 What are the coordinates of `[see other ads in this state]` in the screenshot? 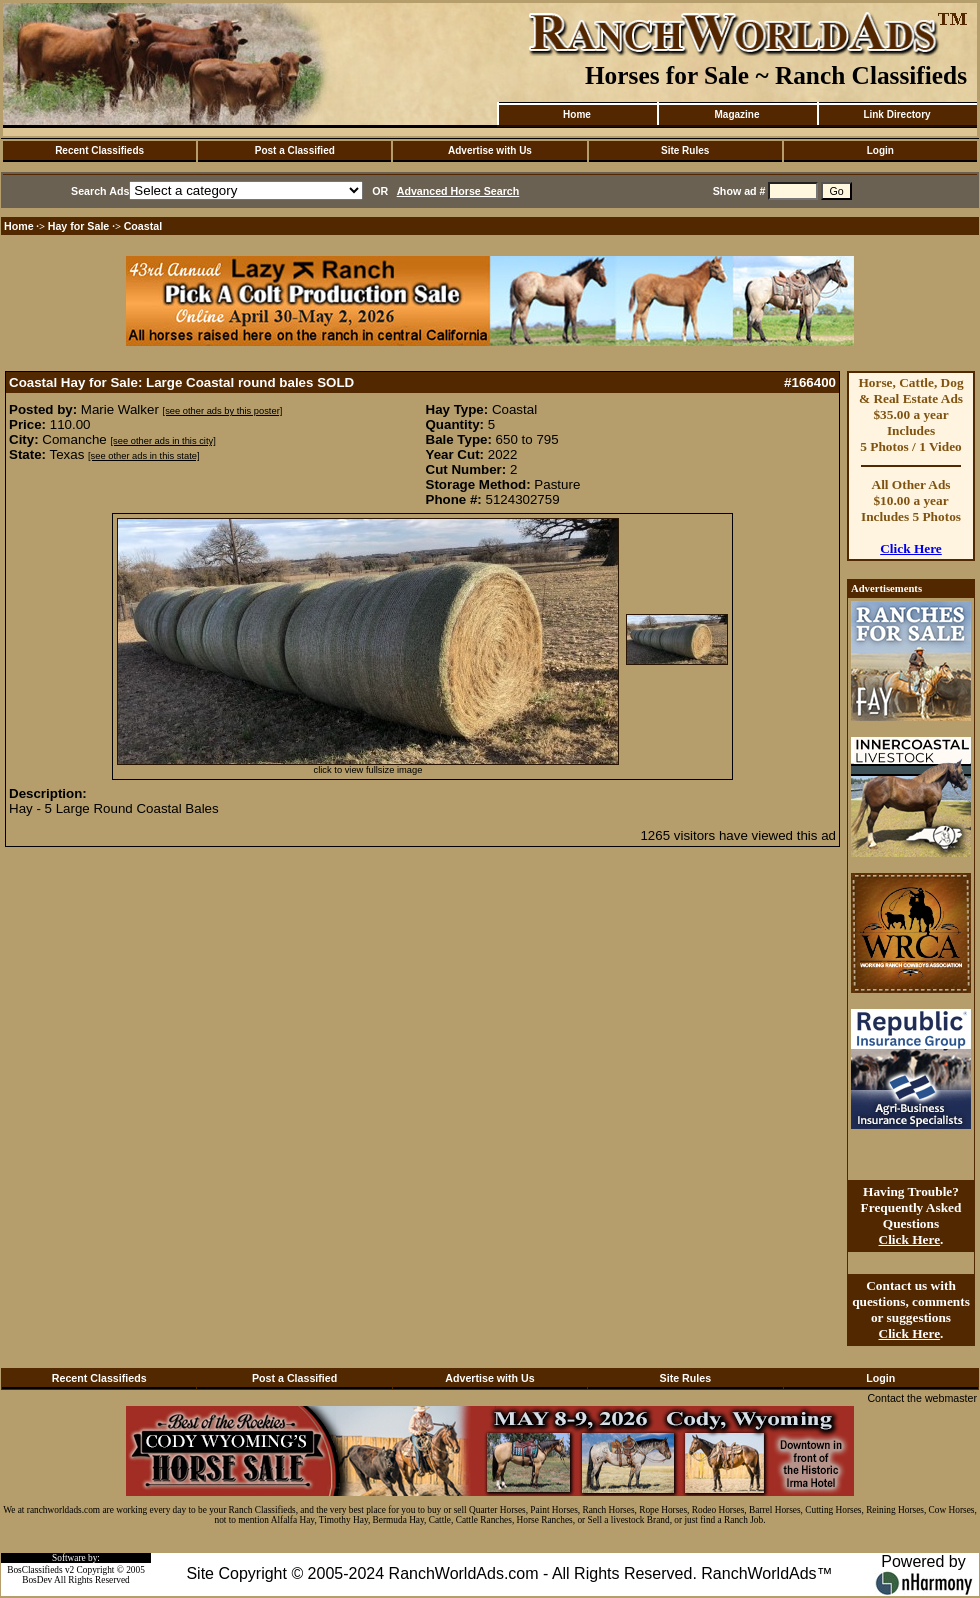 It's located at (143, 456).